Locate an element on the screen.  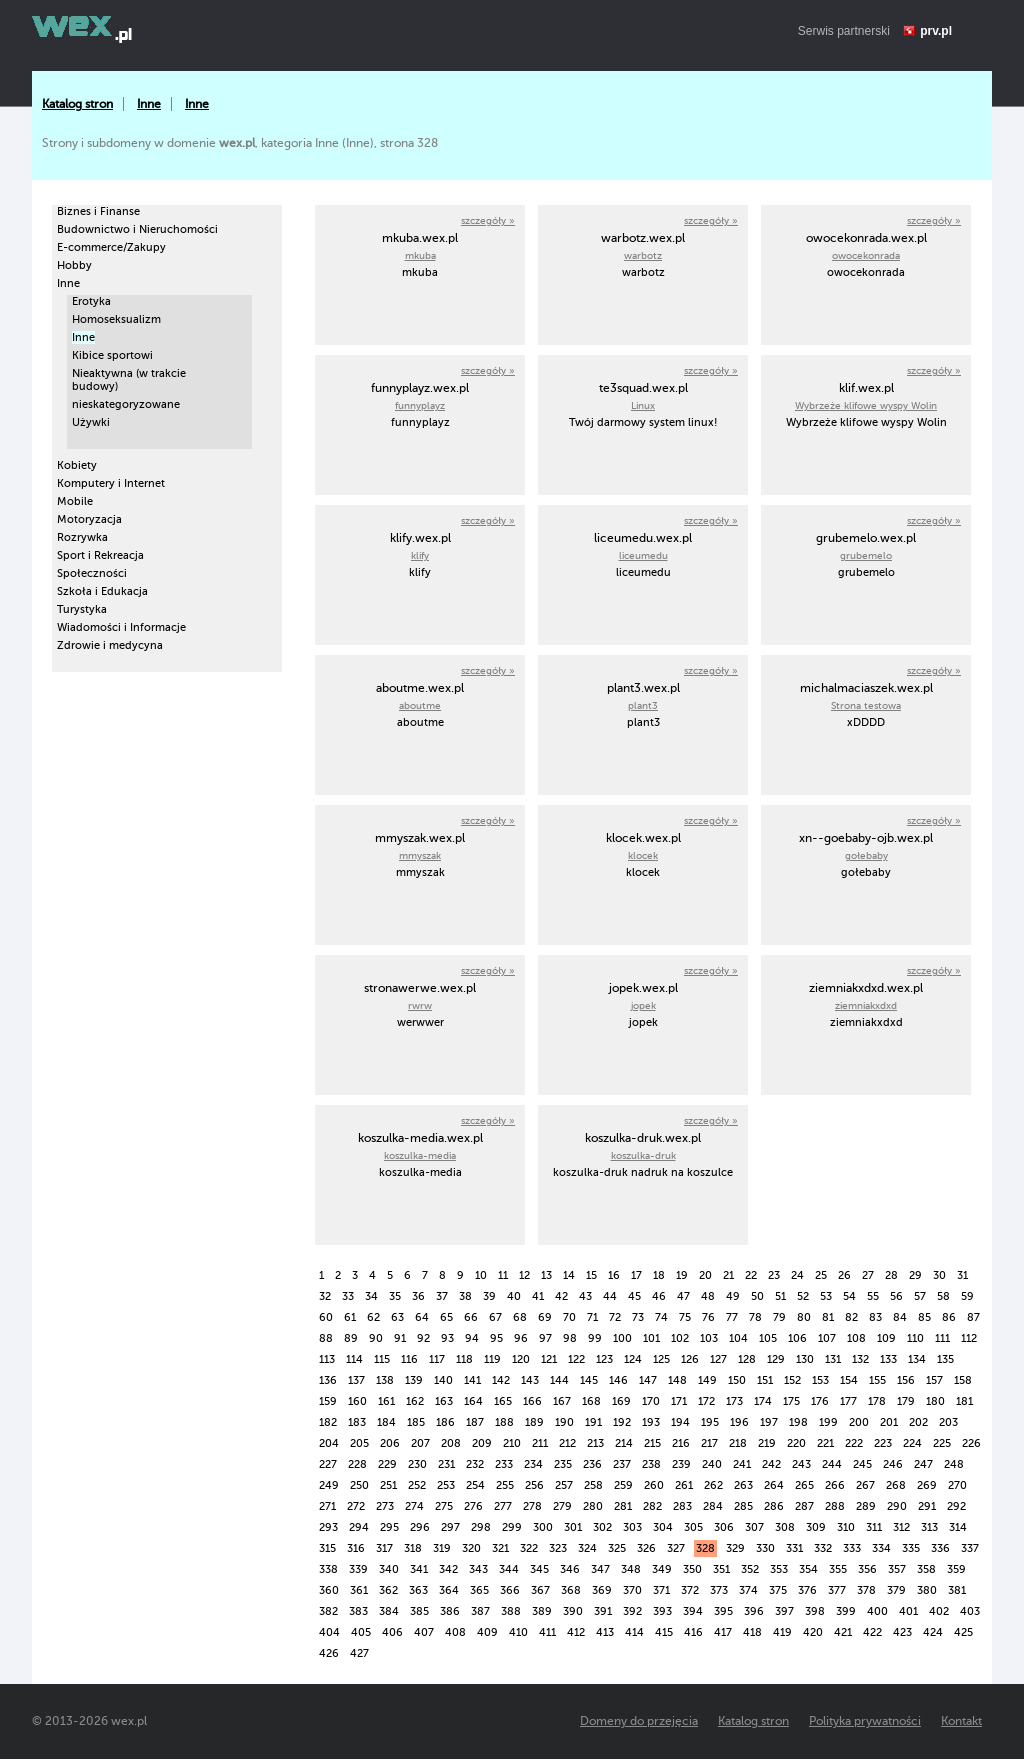
193 is located at coordinates (651, 1422).